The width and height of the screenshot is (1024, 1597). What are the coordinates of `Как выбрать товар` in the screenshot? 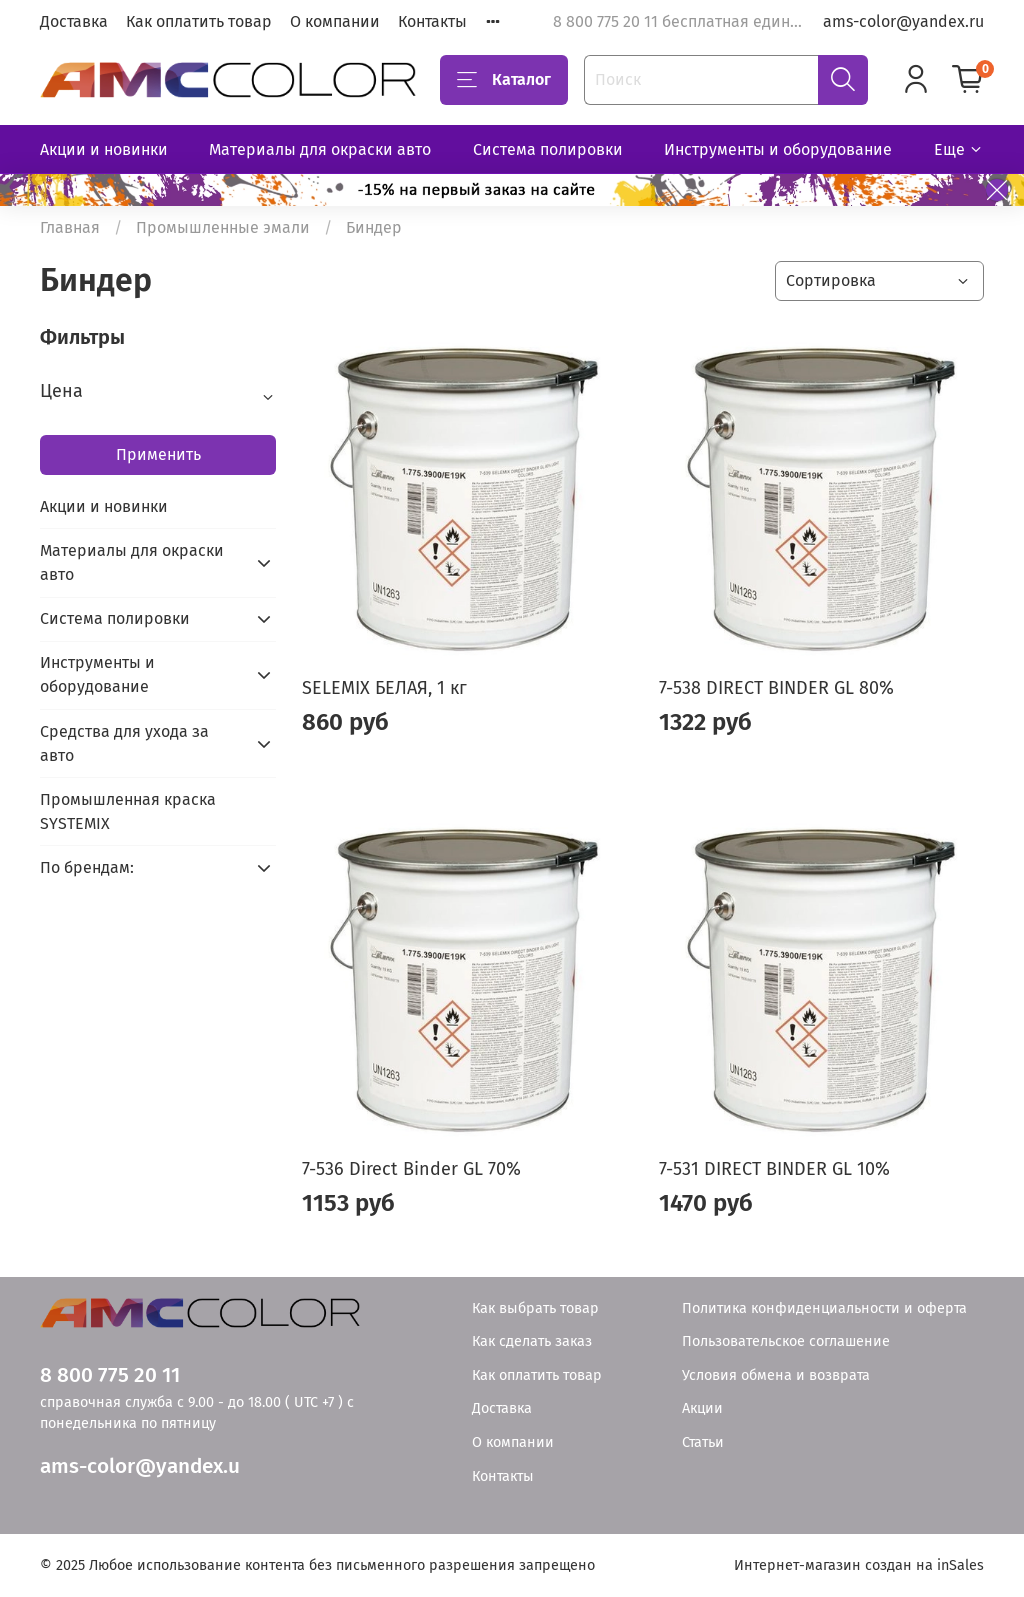 It's located at (535, 1308).